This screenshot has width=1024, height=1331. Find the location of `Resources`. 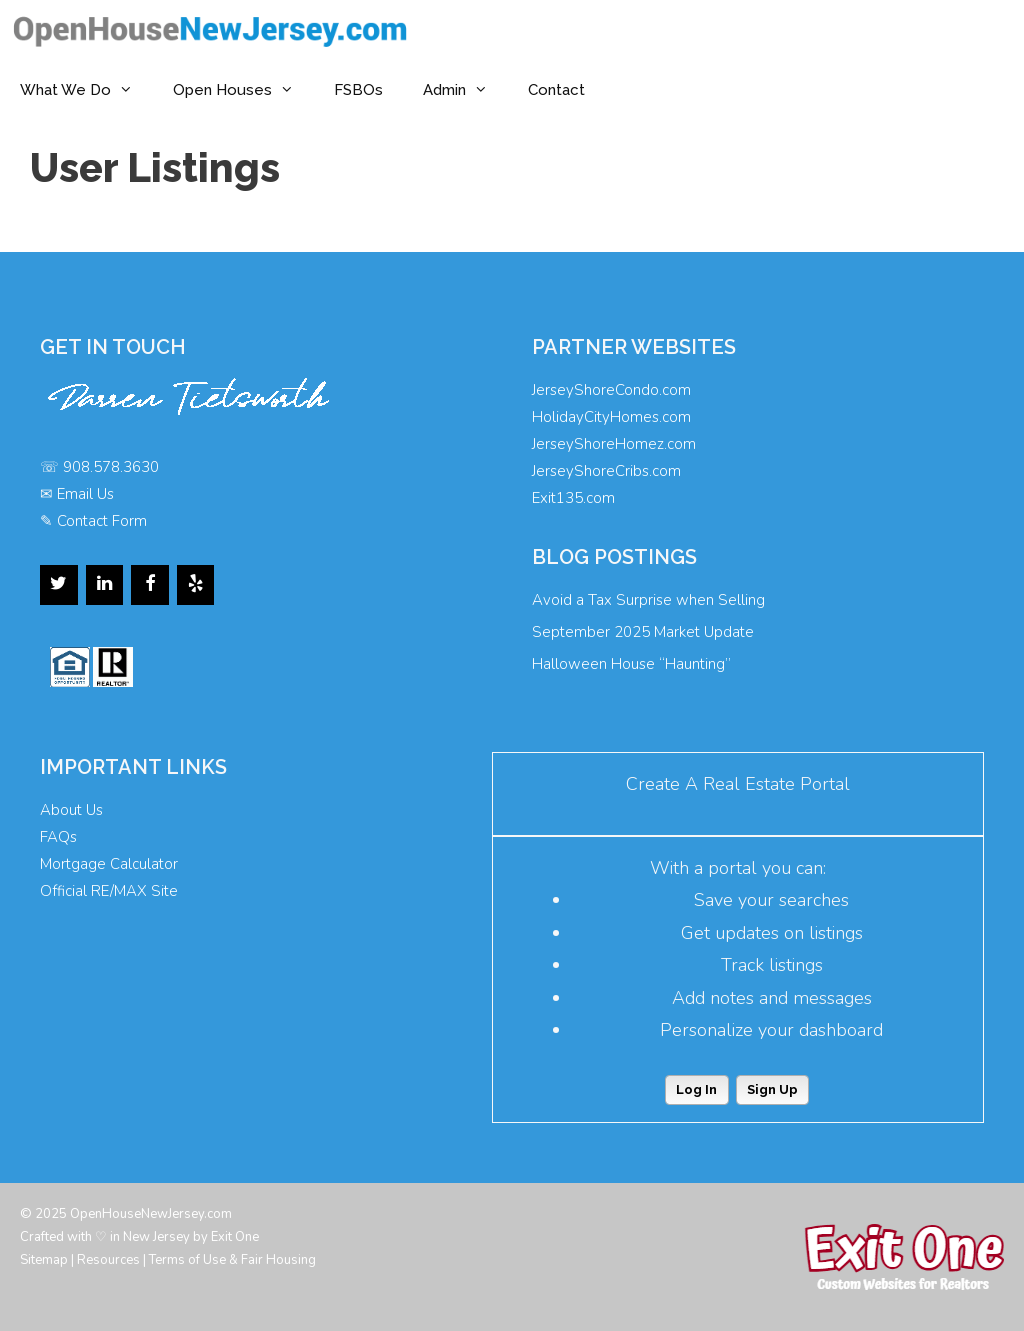

Resources is located at coordinates (108, 1260).